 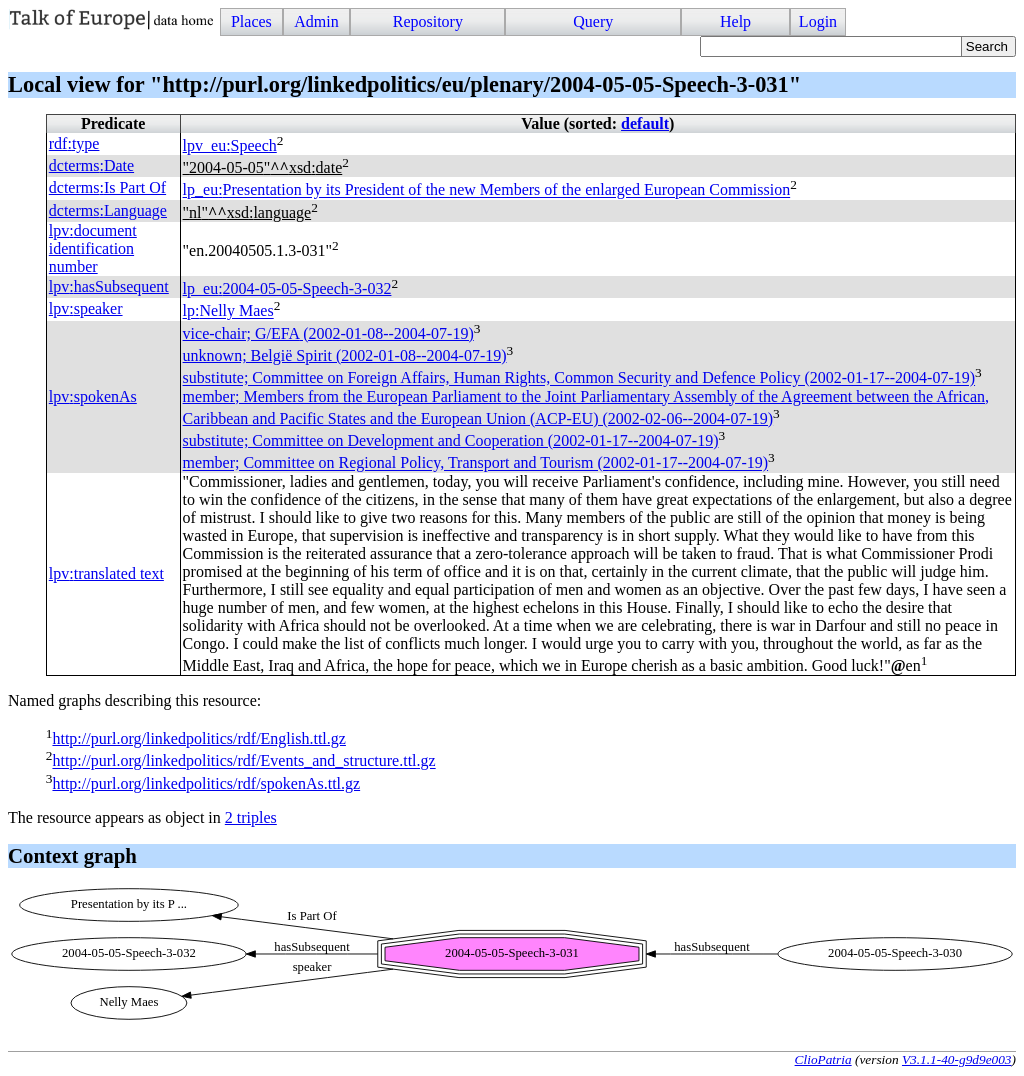 I want to click on Help, so click(x=735, y=21).